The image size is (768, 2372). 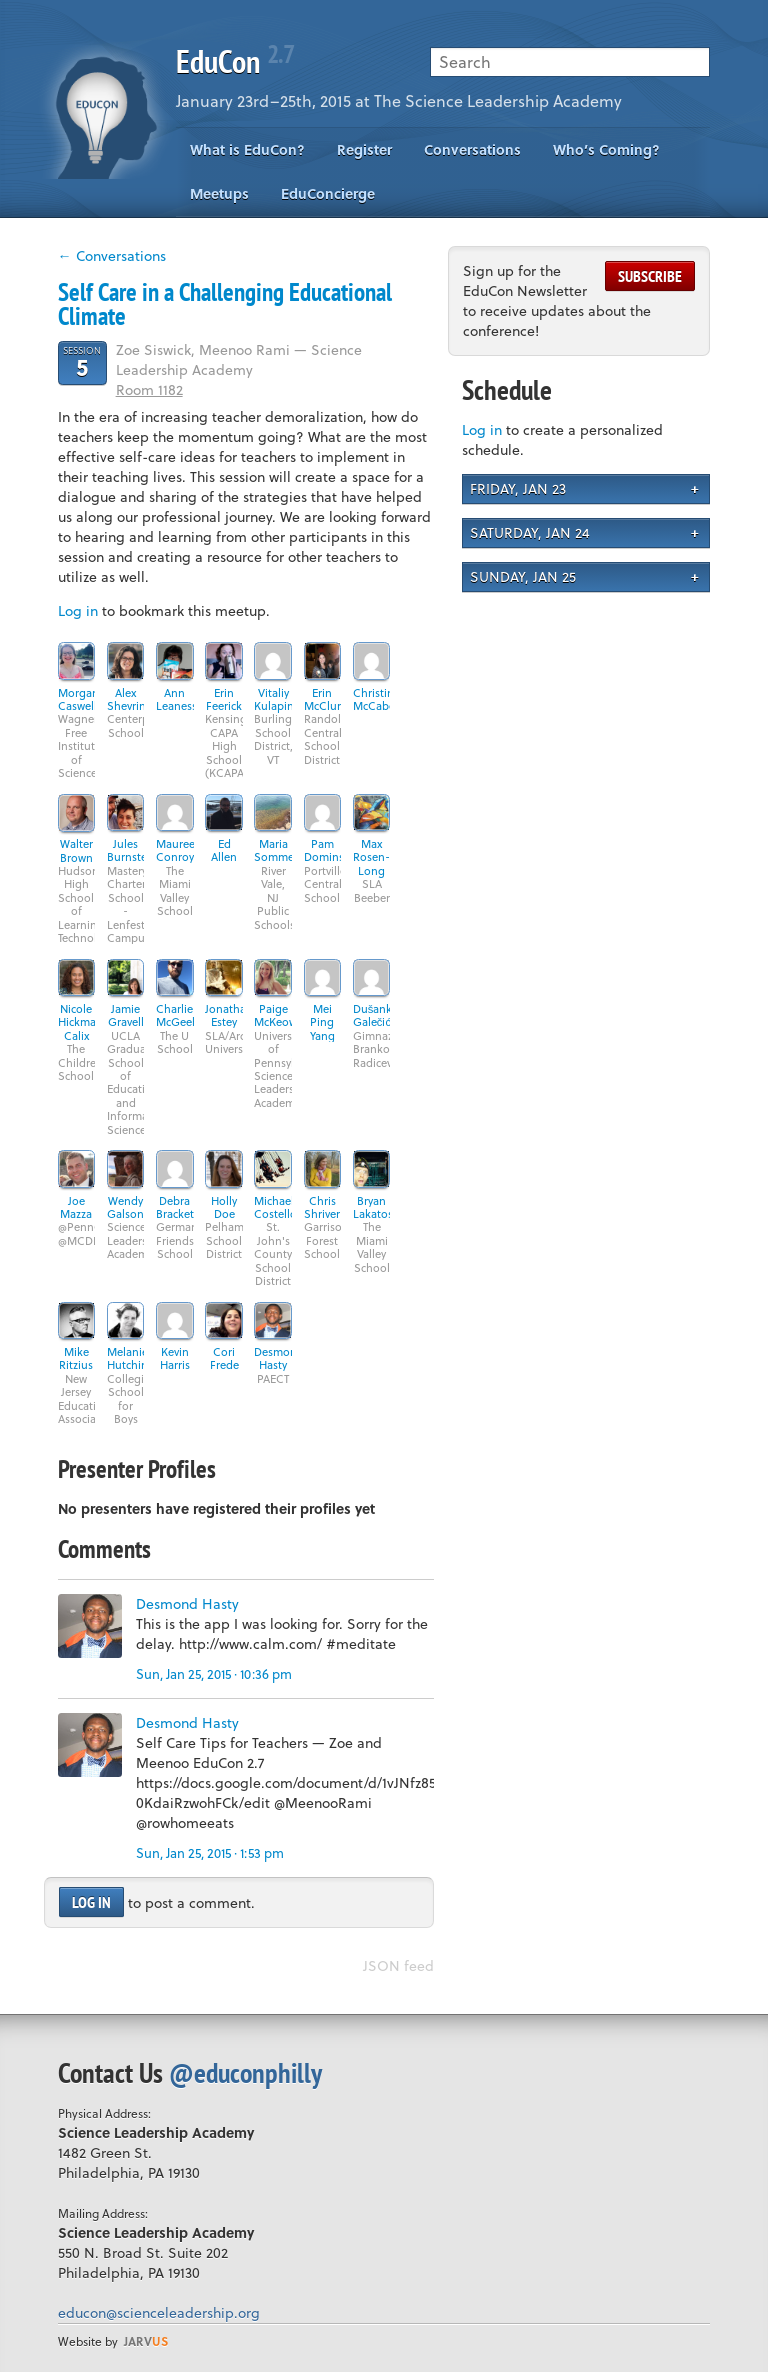 What do you see at coordinates (112, 255) in the screenshot?
I see `← Conversations` at bounding box center [112, 255].